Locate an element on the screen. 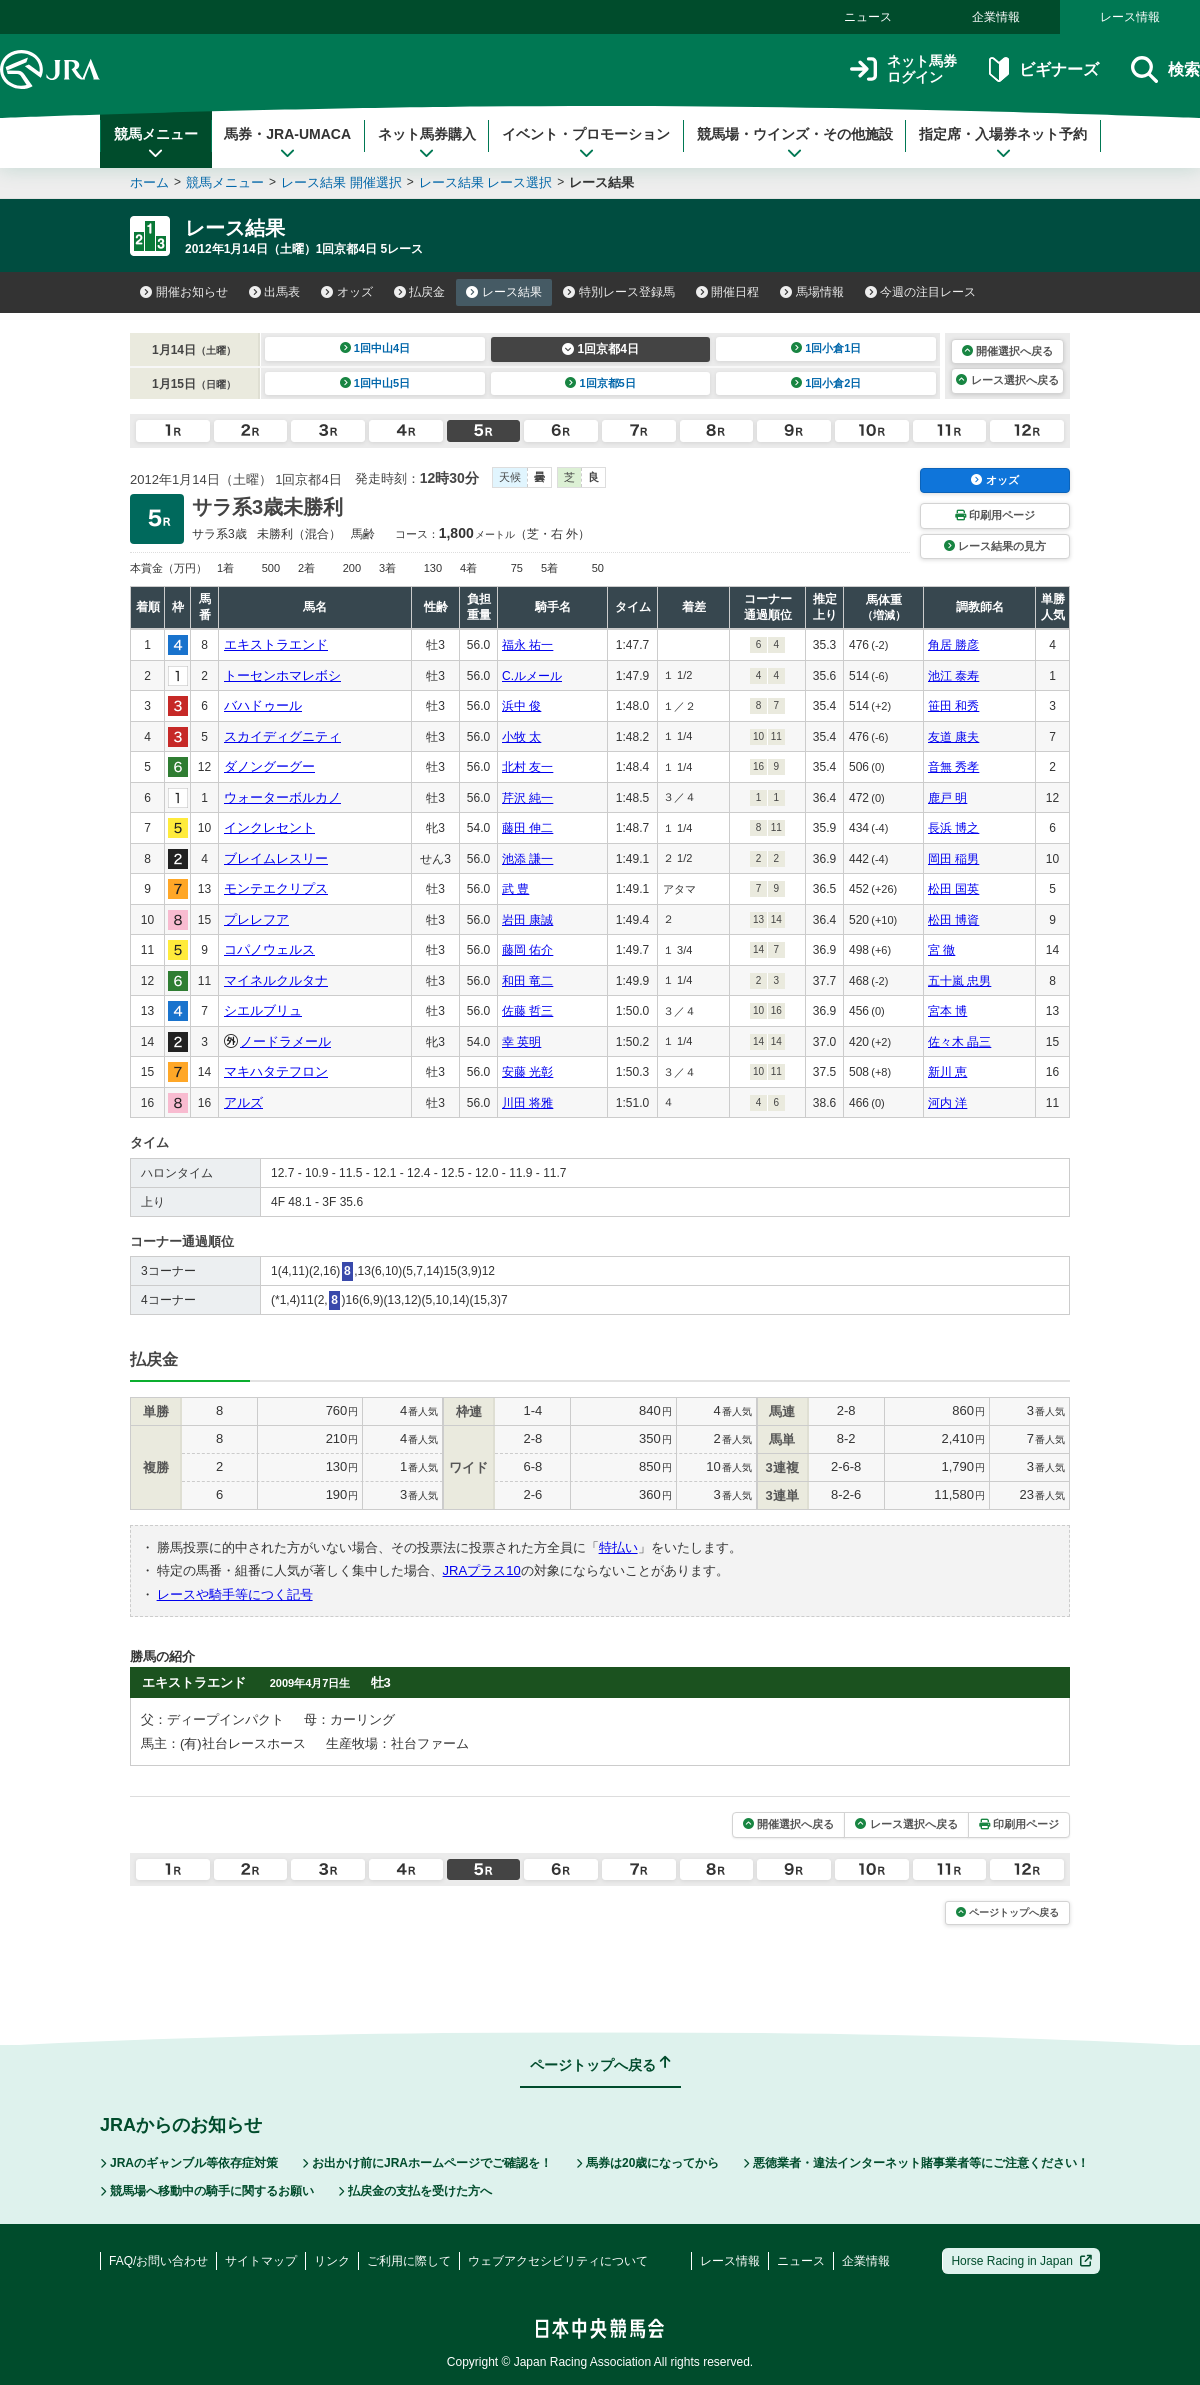  Horse Racing in Japan is located at coordinates (1021, 2261).